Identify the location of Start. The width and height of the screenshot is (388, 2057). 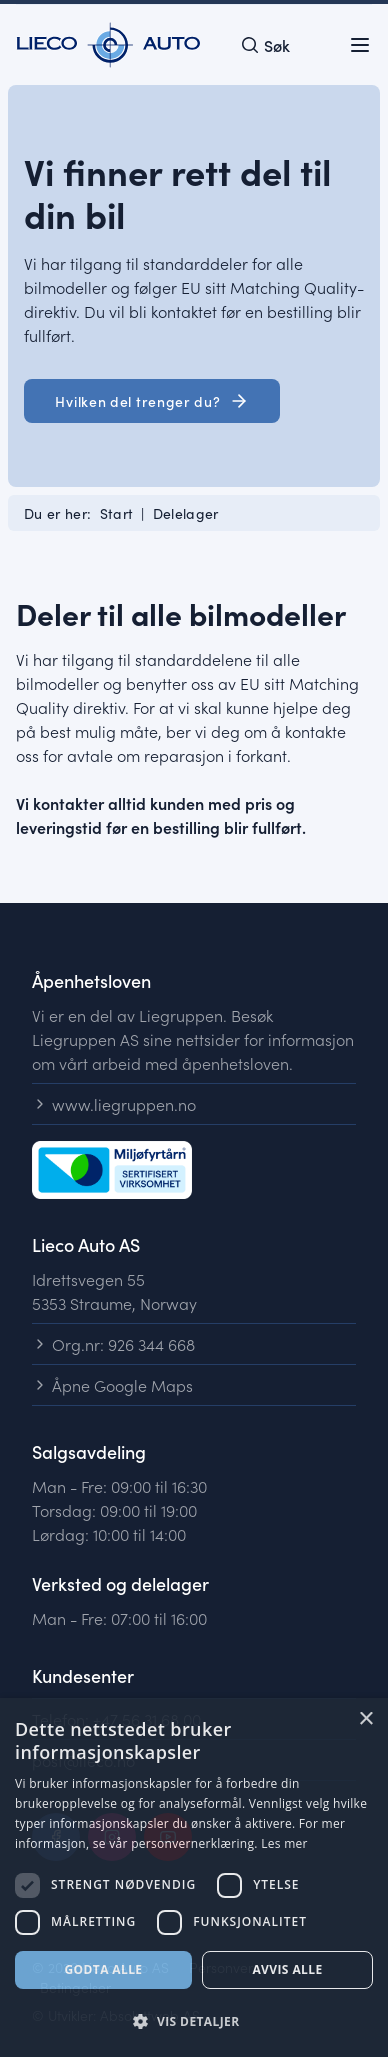
(117, 513).